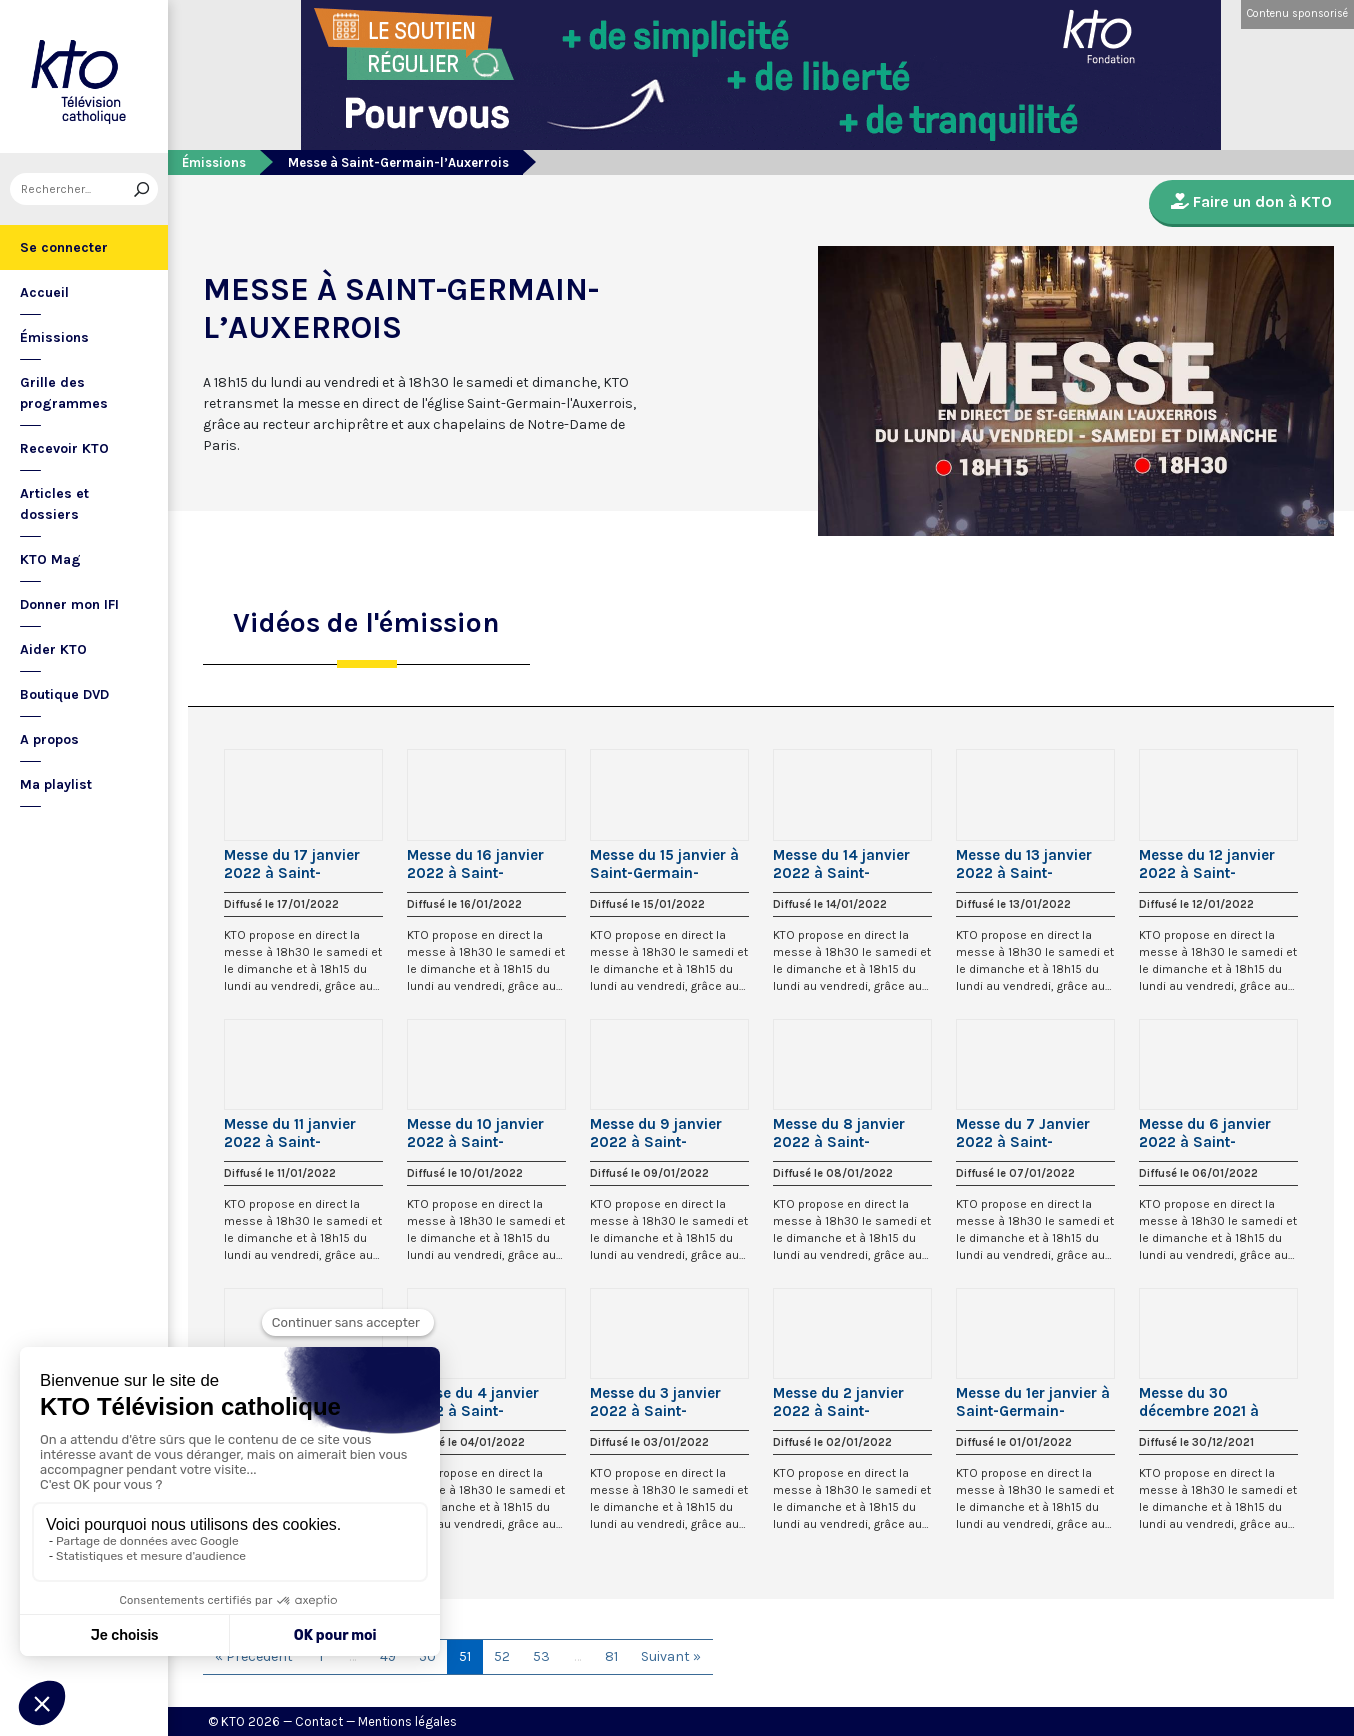  What do you see at coordinates (53, 649) in the screenshot?
I see `Aider KTO` at bounding box center [53, 649].